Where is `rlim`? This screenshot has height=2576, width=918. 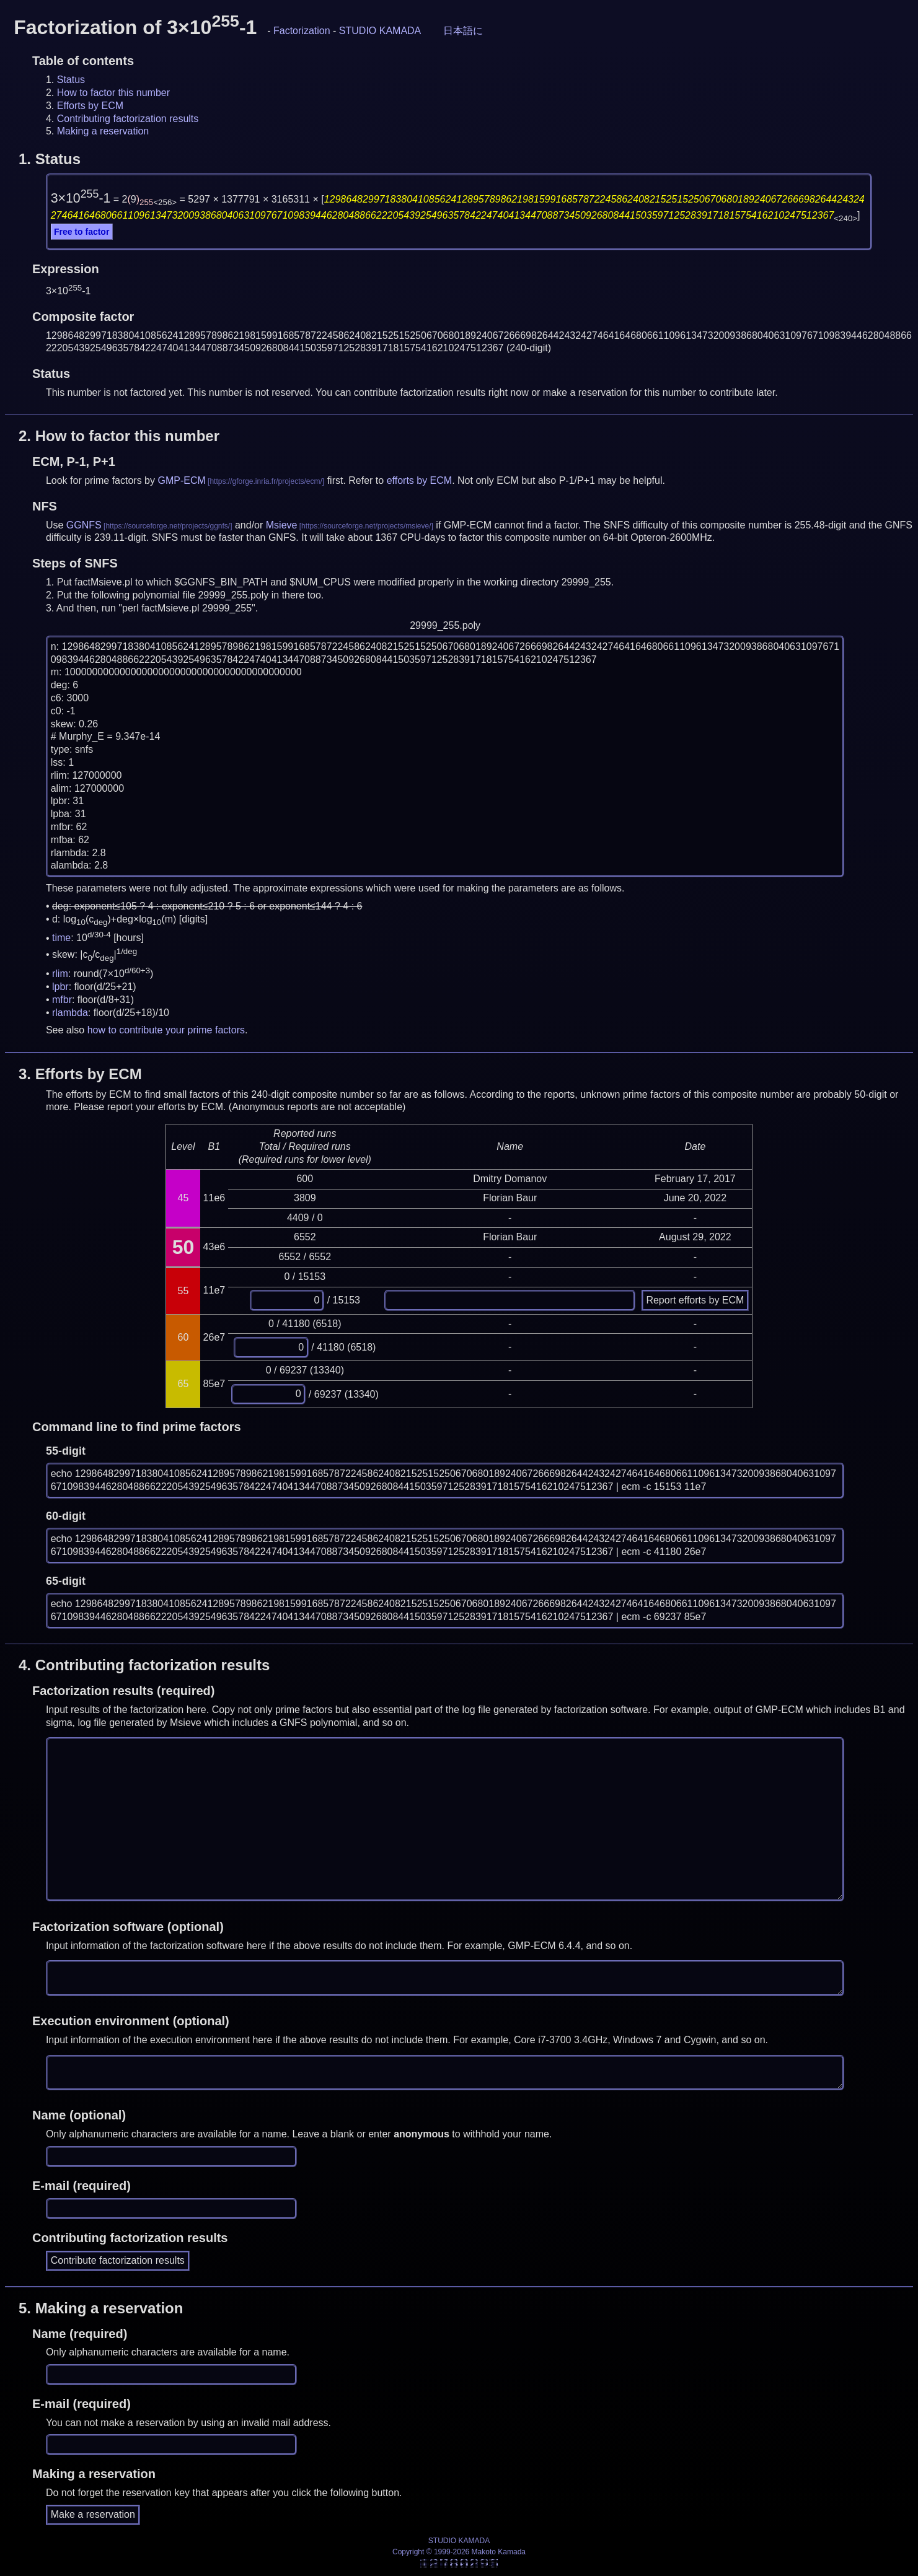
rlim is located at coordinates (60, 973).